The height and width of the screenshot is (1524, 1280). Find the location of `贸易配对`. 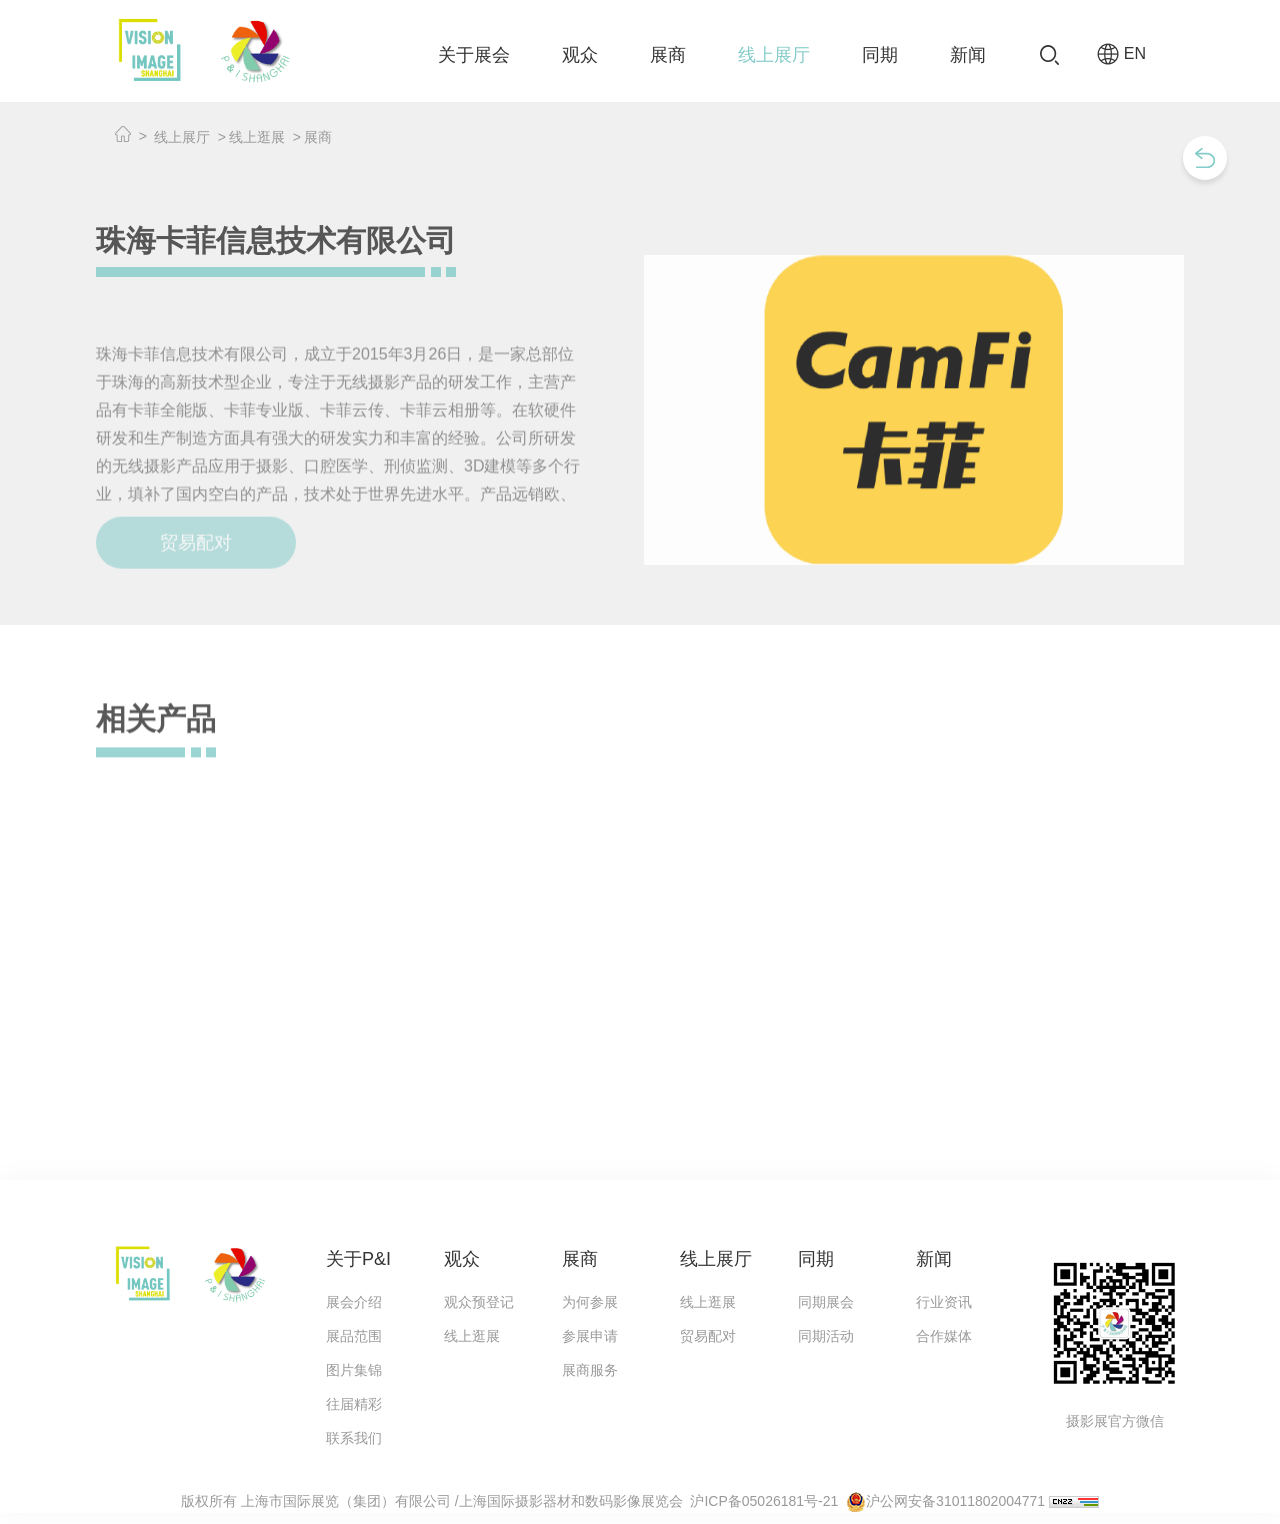

贸易配对 is located at coordinates (708, 1336).